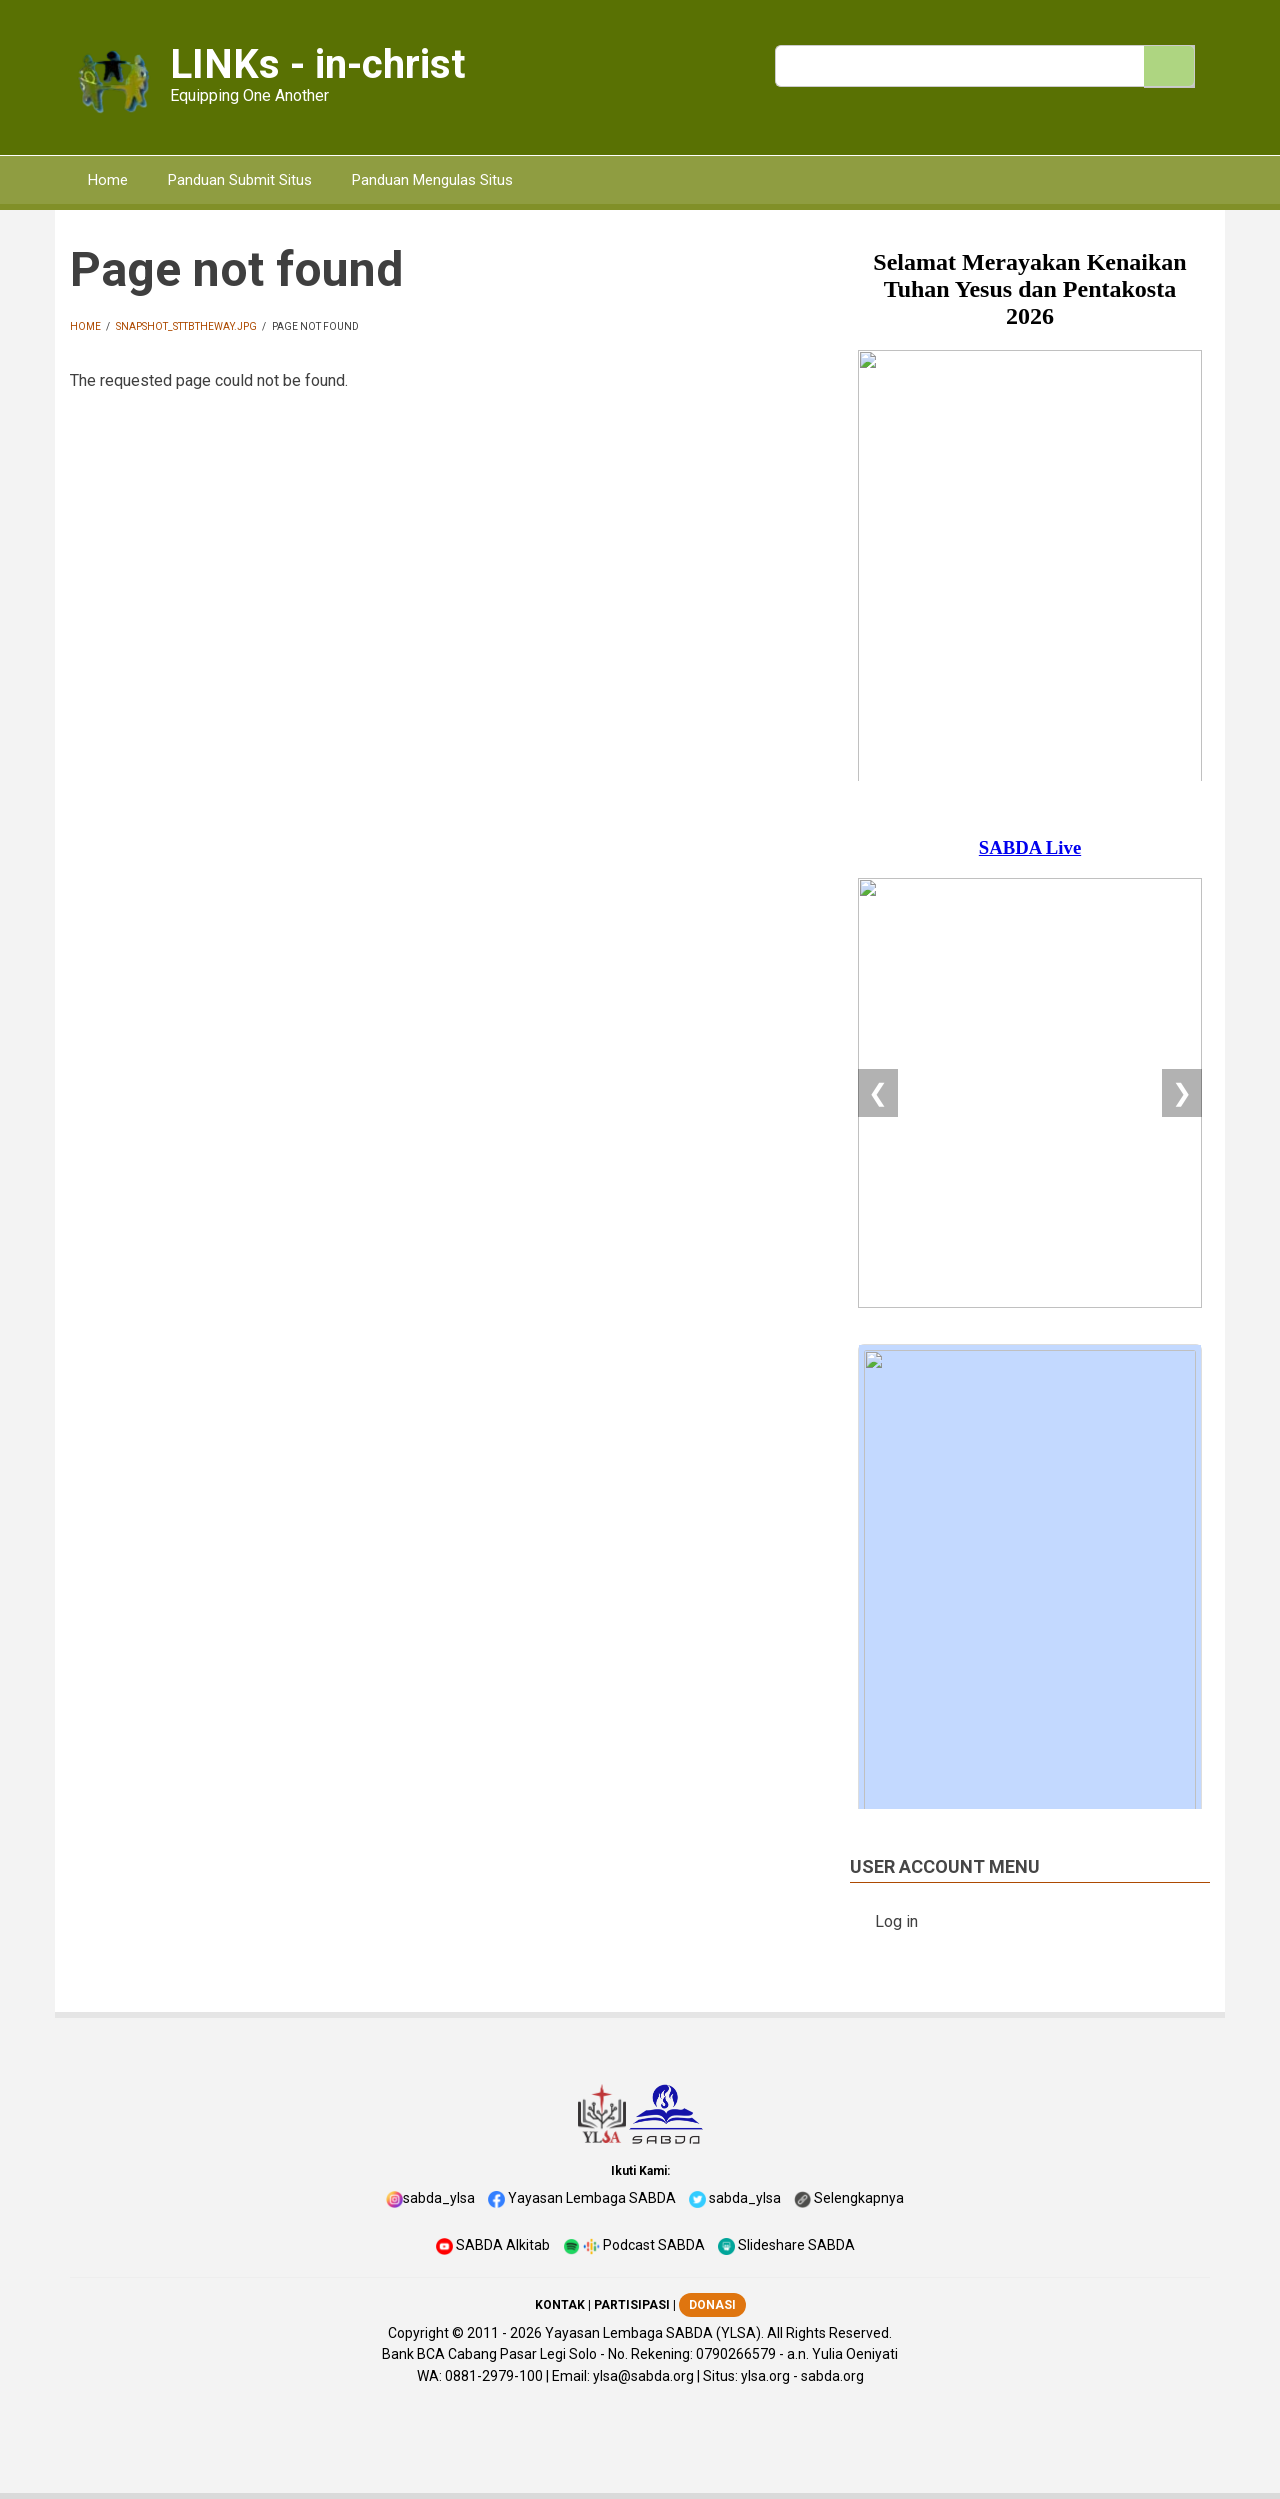 This screenshot has height=2499, width=1280. I want to click on DONASI, so click(712, 2305).